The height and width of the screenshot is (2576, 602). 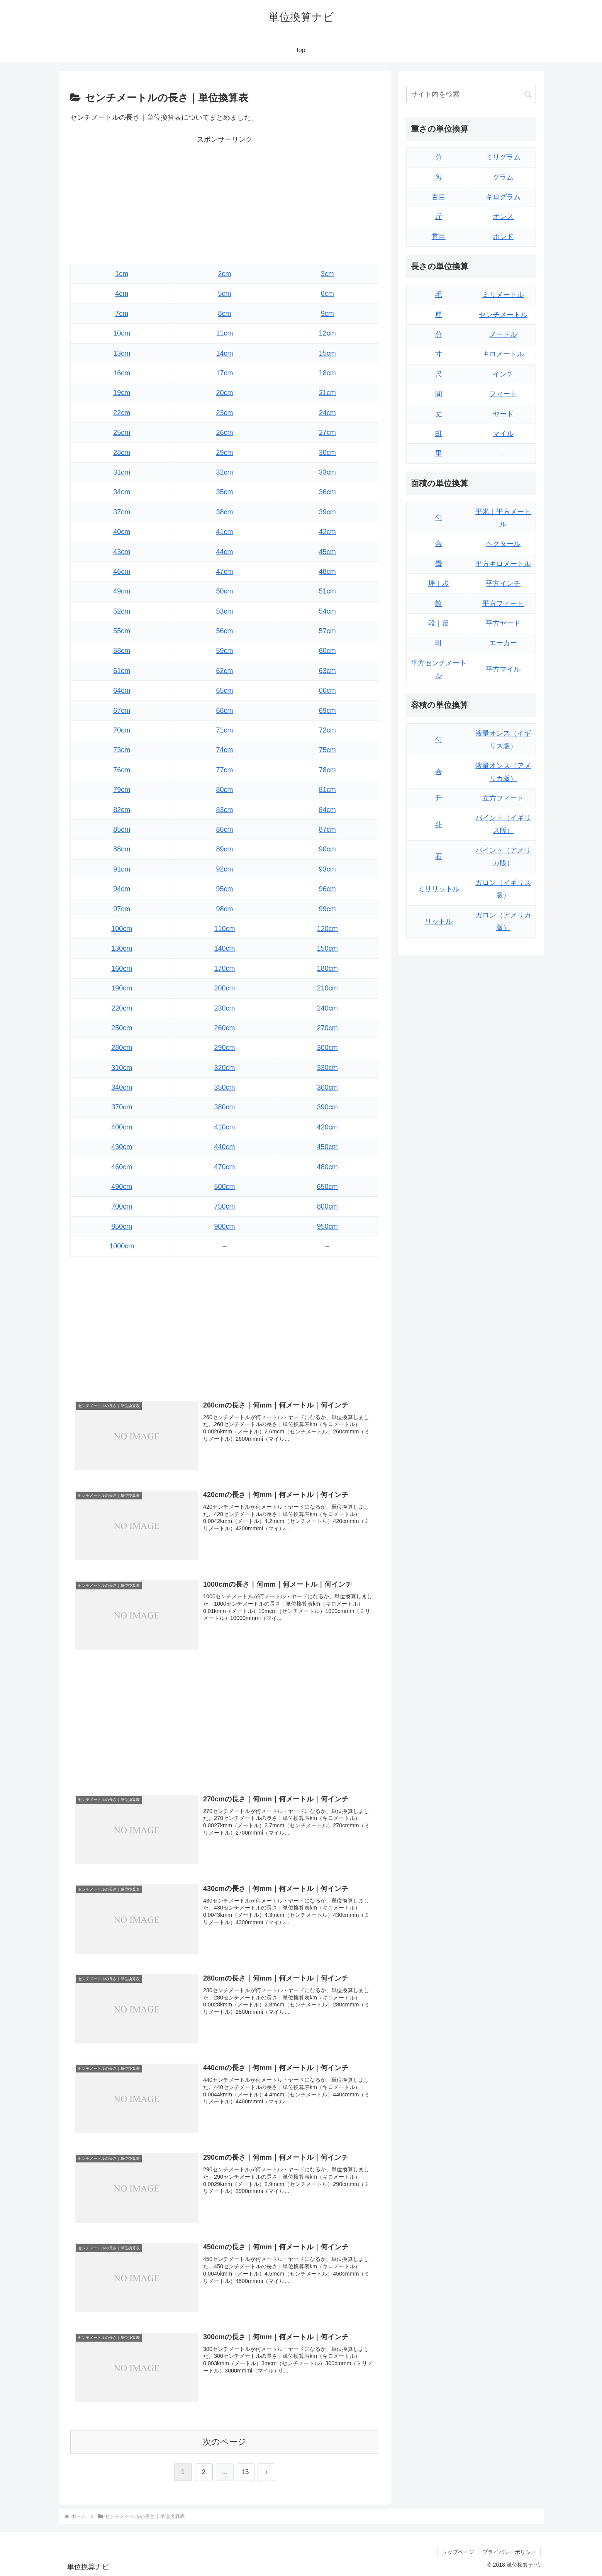 What do you see at coordinates (121, 512) in the screenshot?
I see `37cm` at bounding box center [121, 512].